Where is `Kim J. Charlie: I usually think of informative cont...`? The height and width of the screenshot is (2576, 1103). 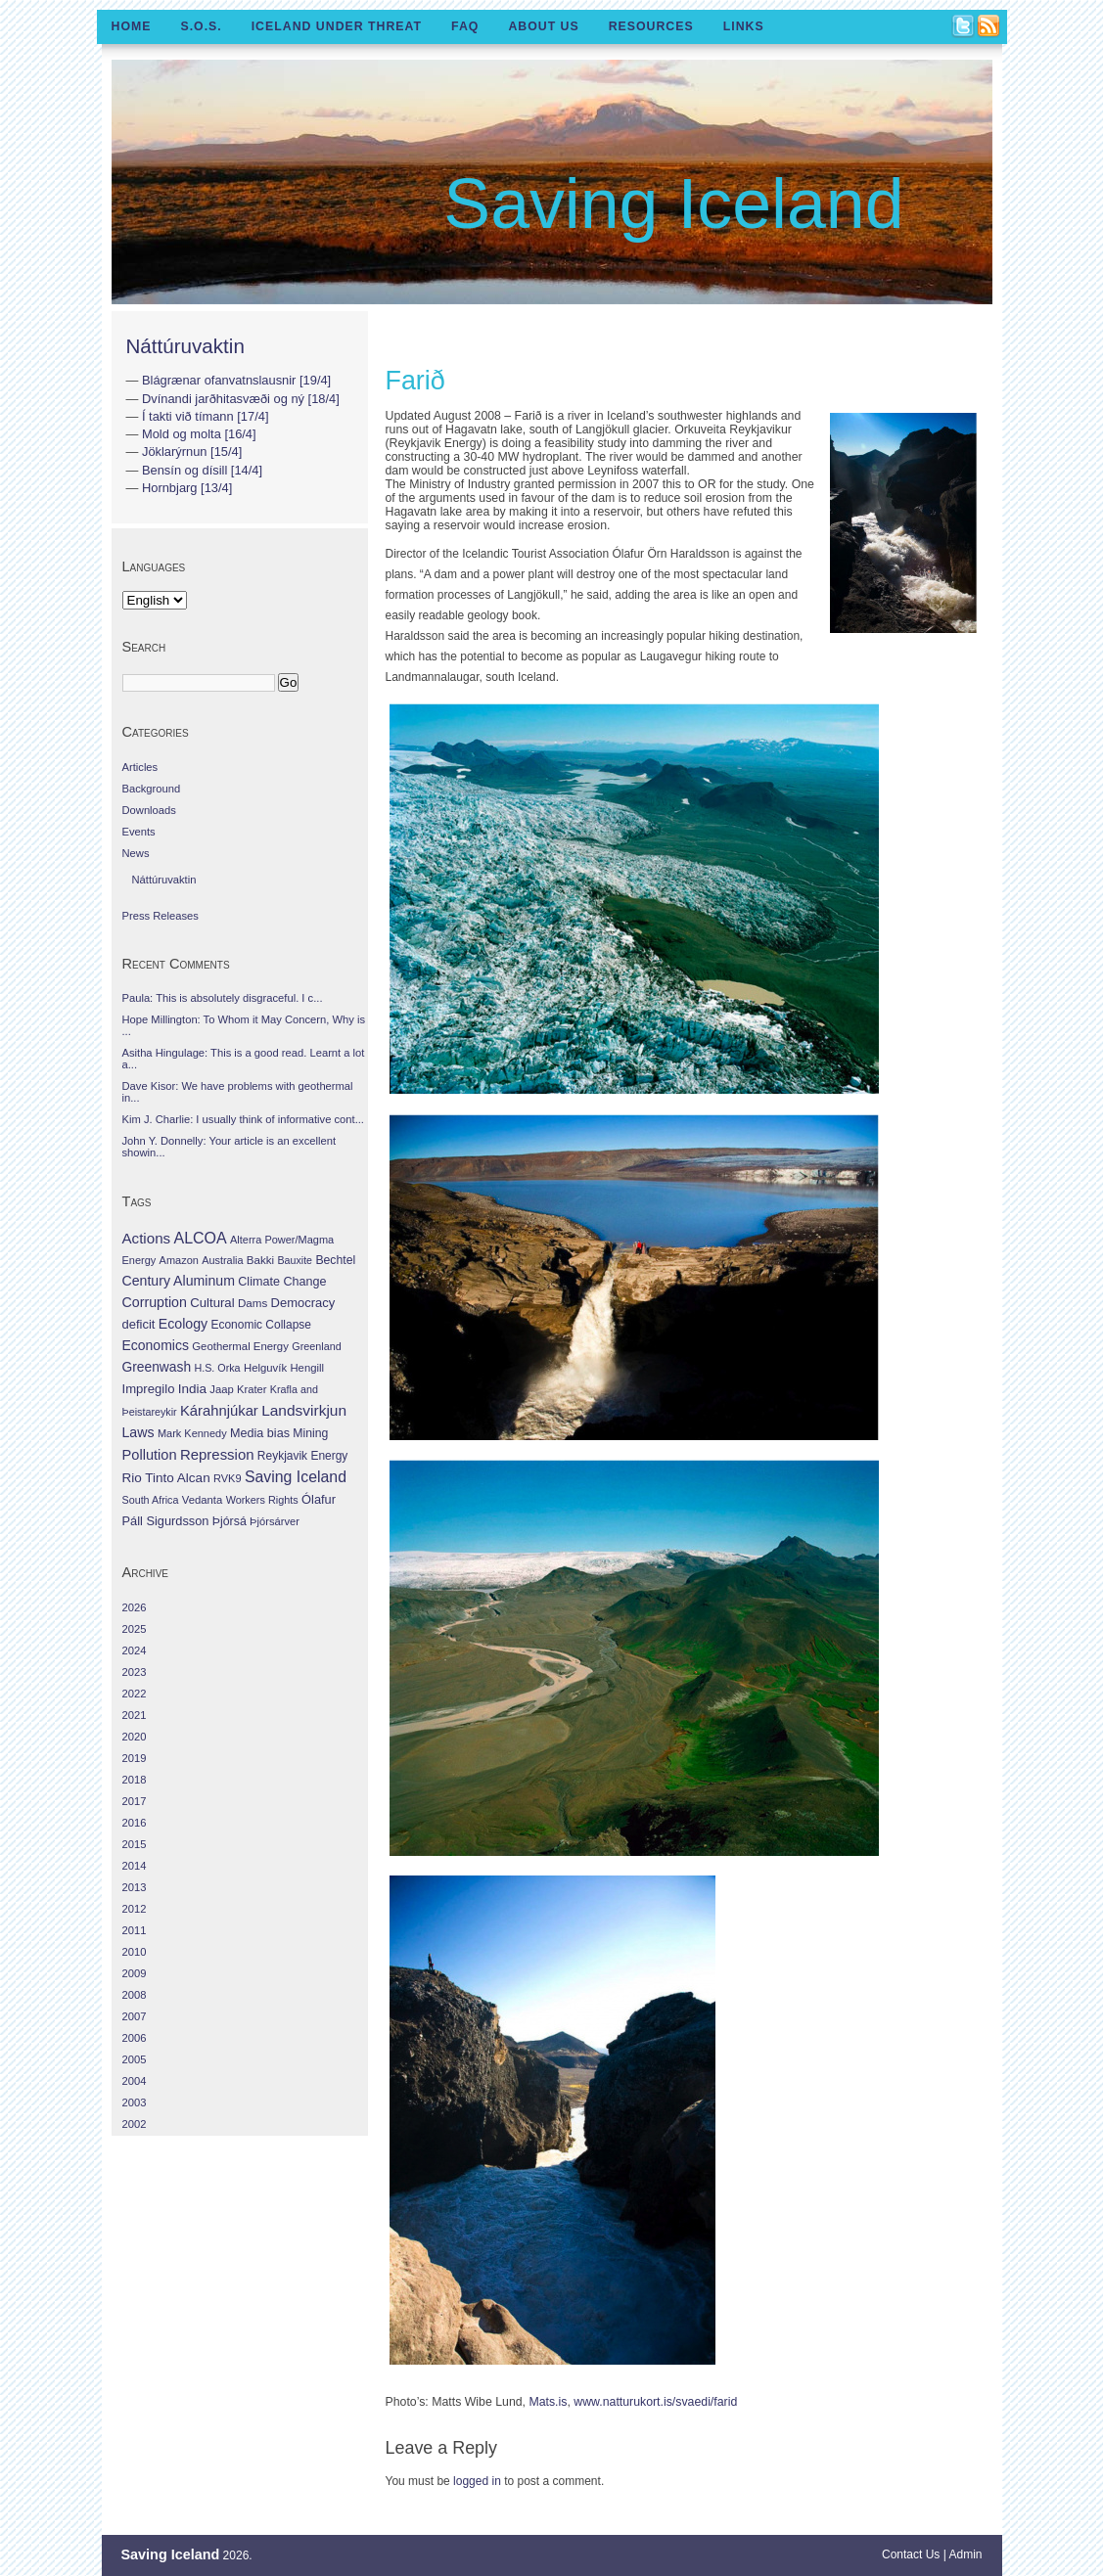
Kim J. Charlie: I usually think of informative cont... is located at coordinates (243, 1119).